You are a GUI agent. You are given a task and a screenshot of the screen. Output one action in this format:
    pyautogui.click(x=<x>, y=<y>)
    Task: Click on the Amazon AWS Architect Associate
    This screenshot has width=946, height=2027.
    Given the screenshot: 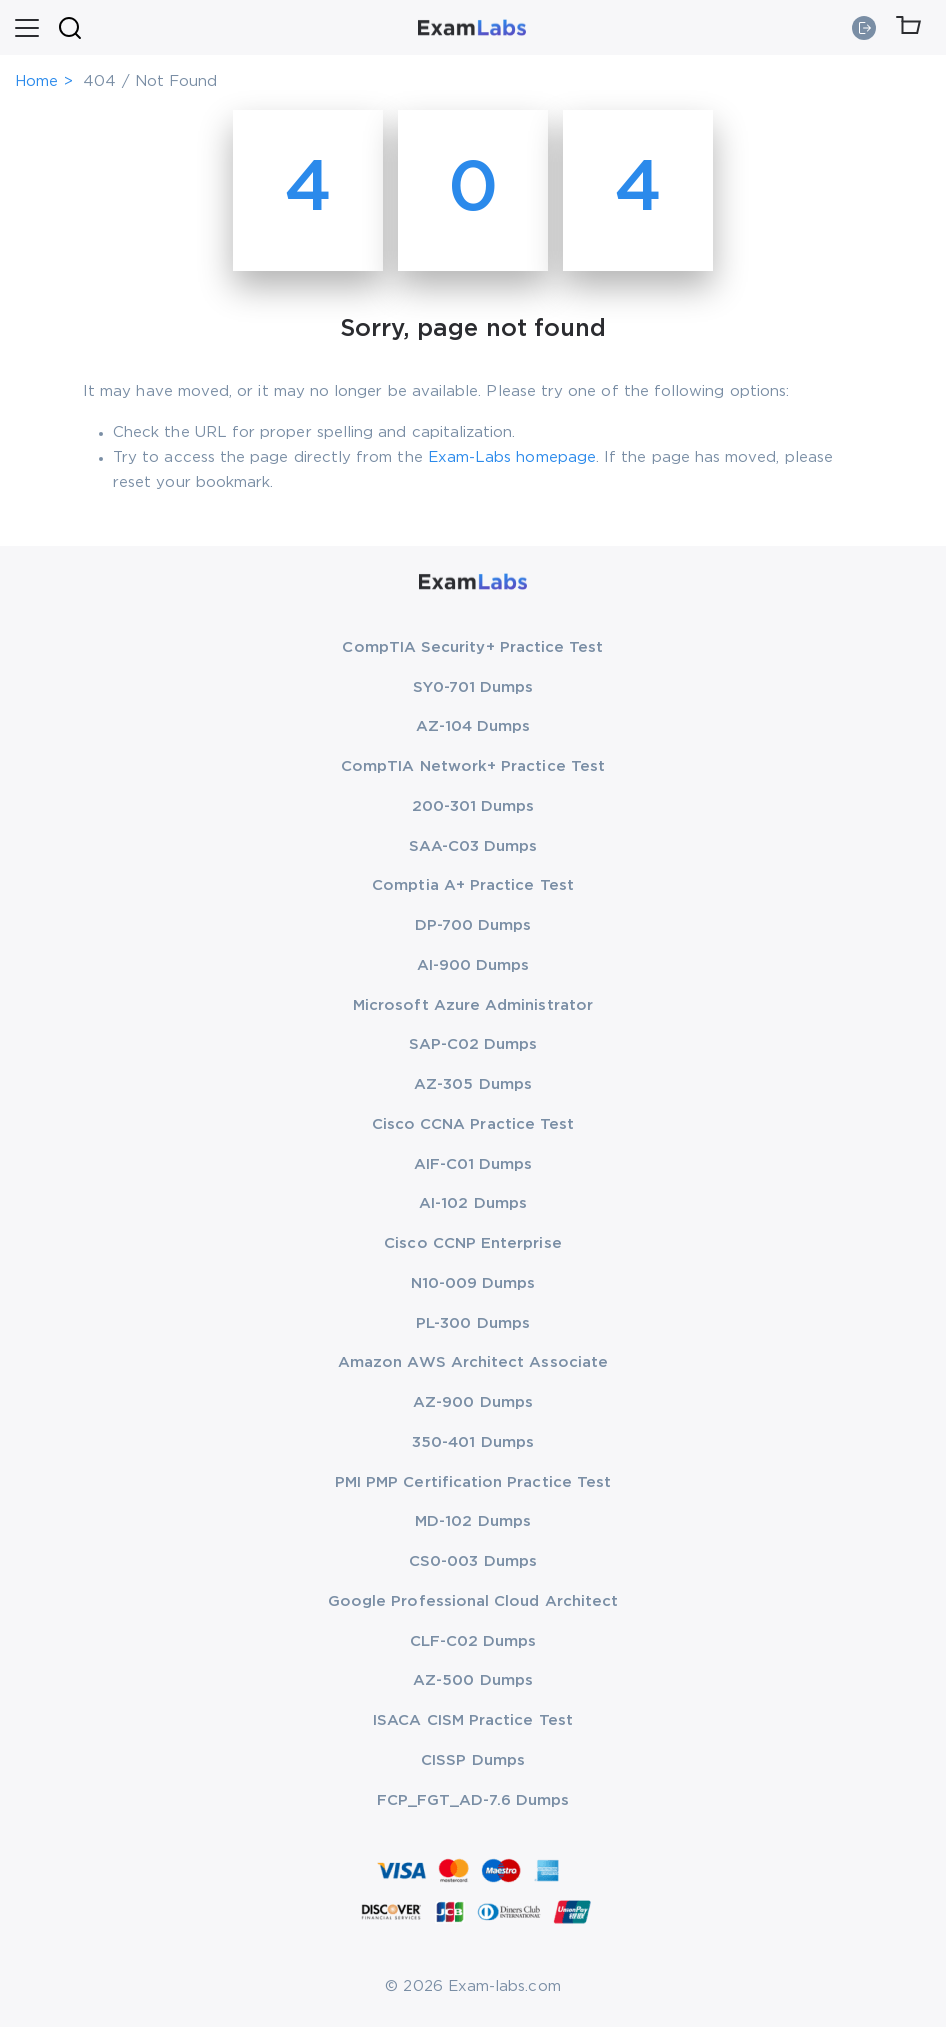 What is the action you would take?
    pyautogui.click(x=473, y=1362)
    